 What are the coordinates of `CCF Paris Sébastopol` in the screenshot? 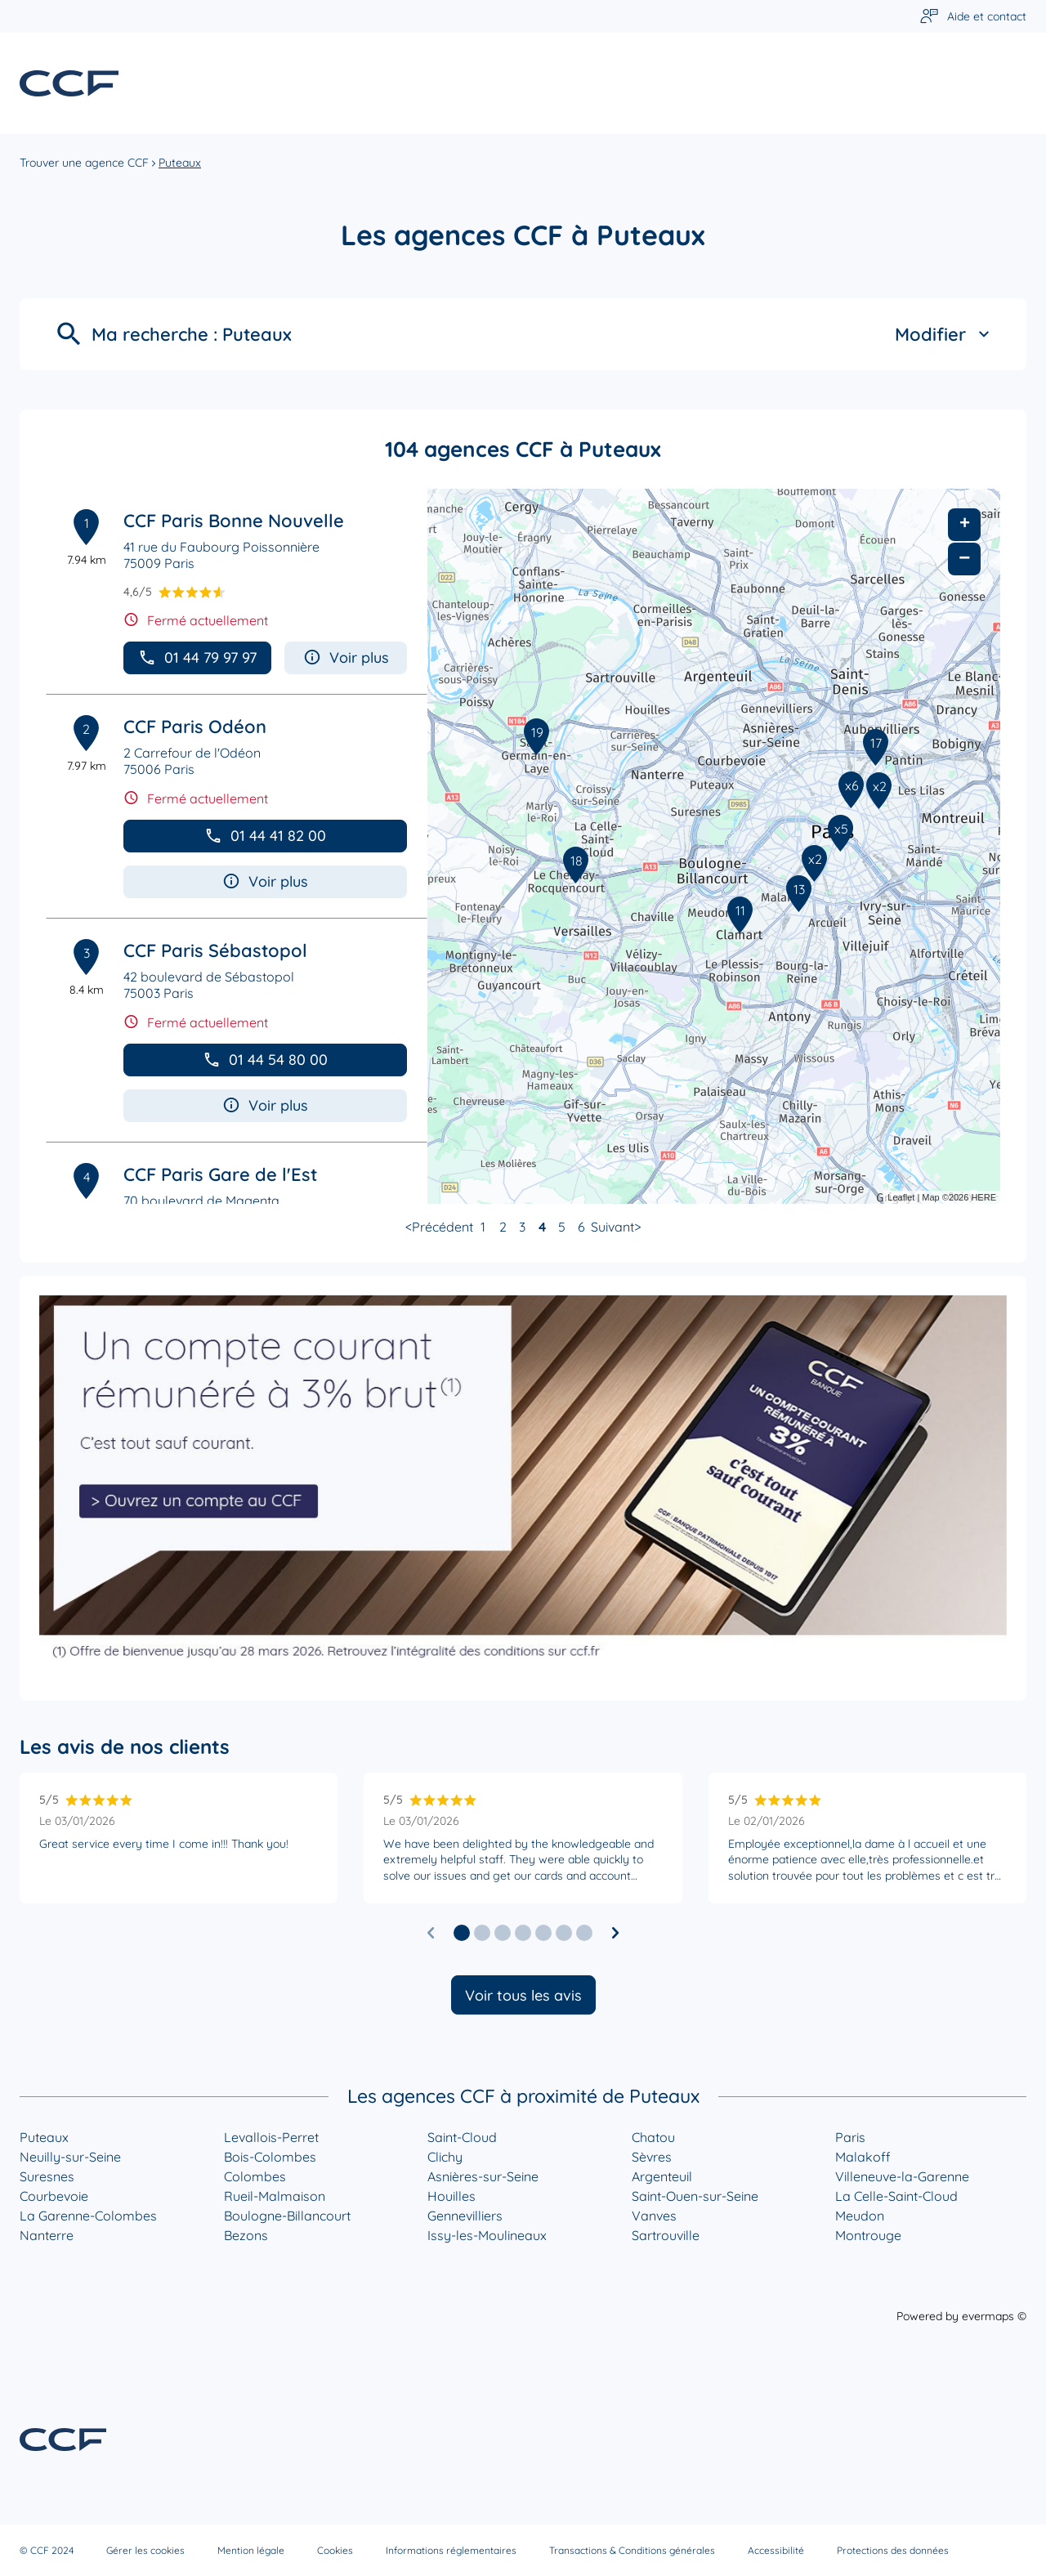 It's located at (215, 950).